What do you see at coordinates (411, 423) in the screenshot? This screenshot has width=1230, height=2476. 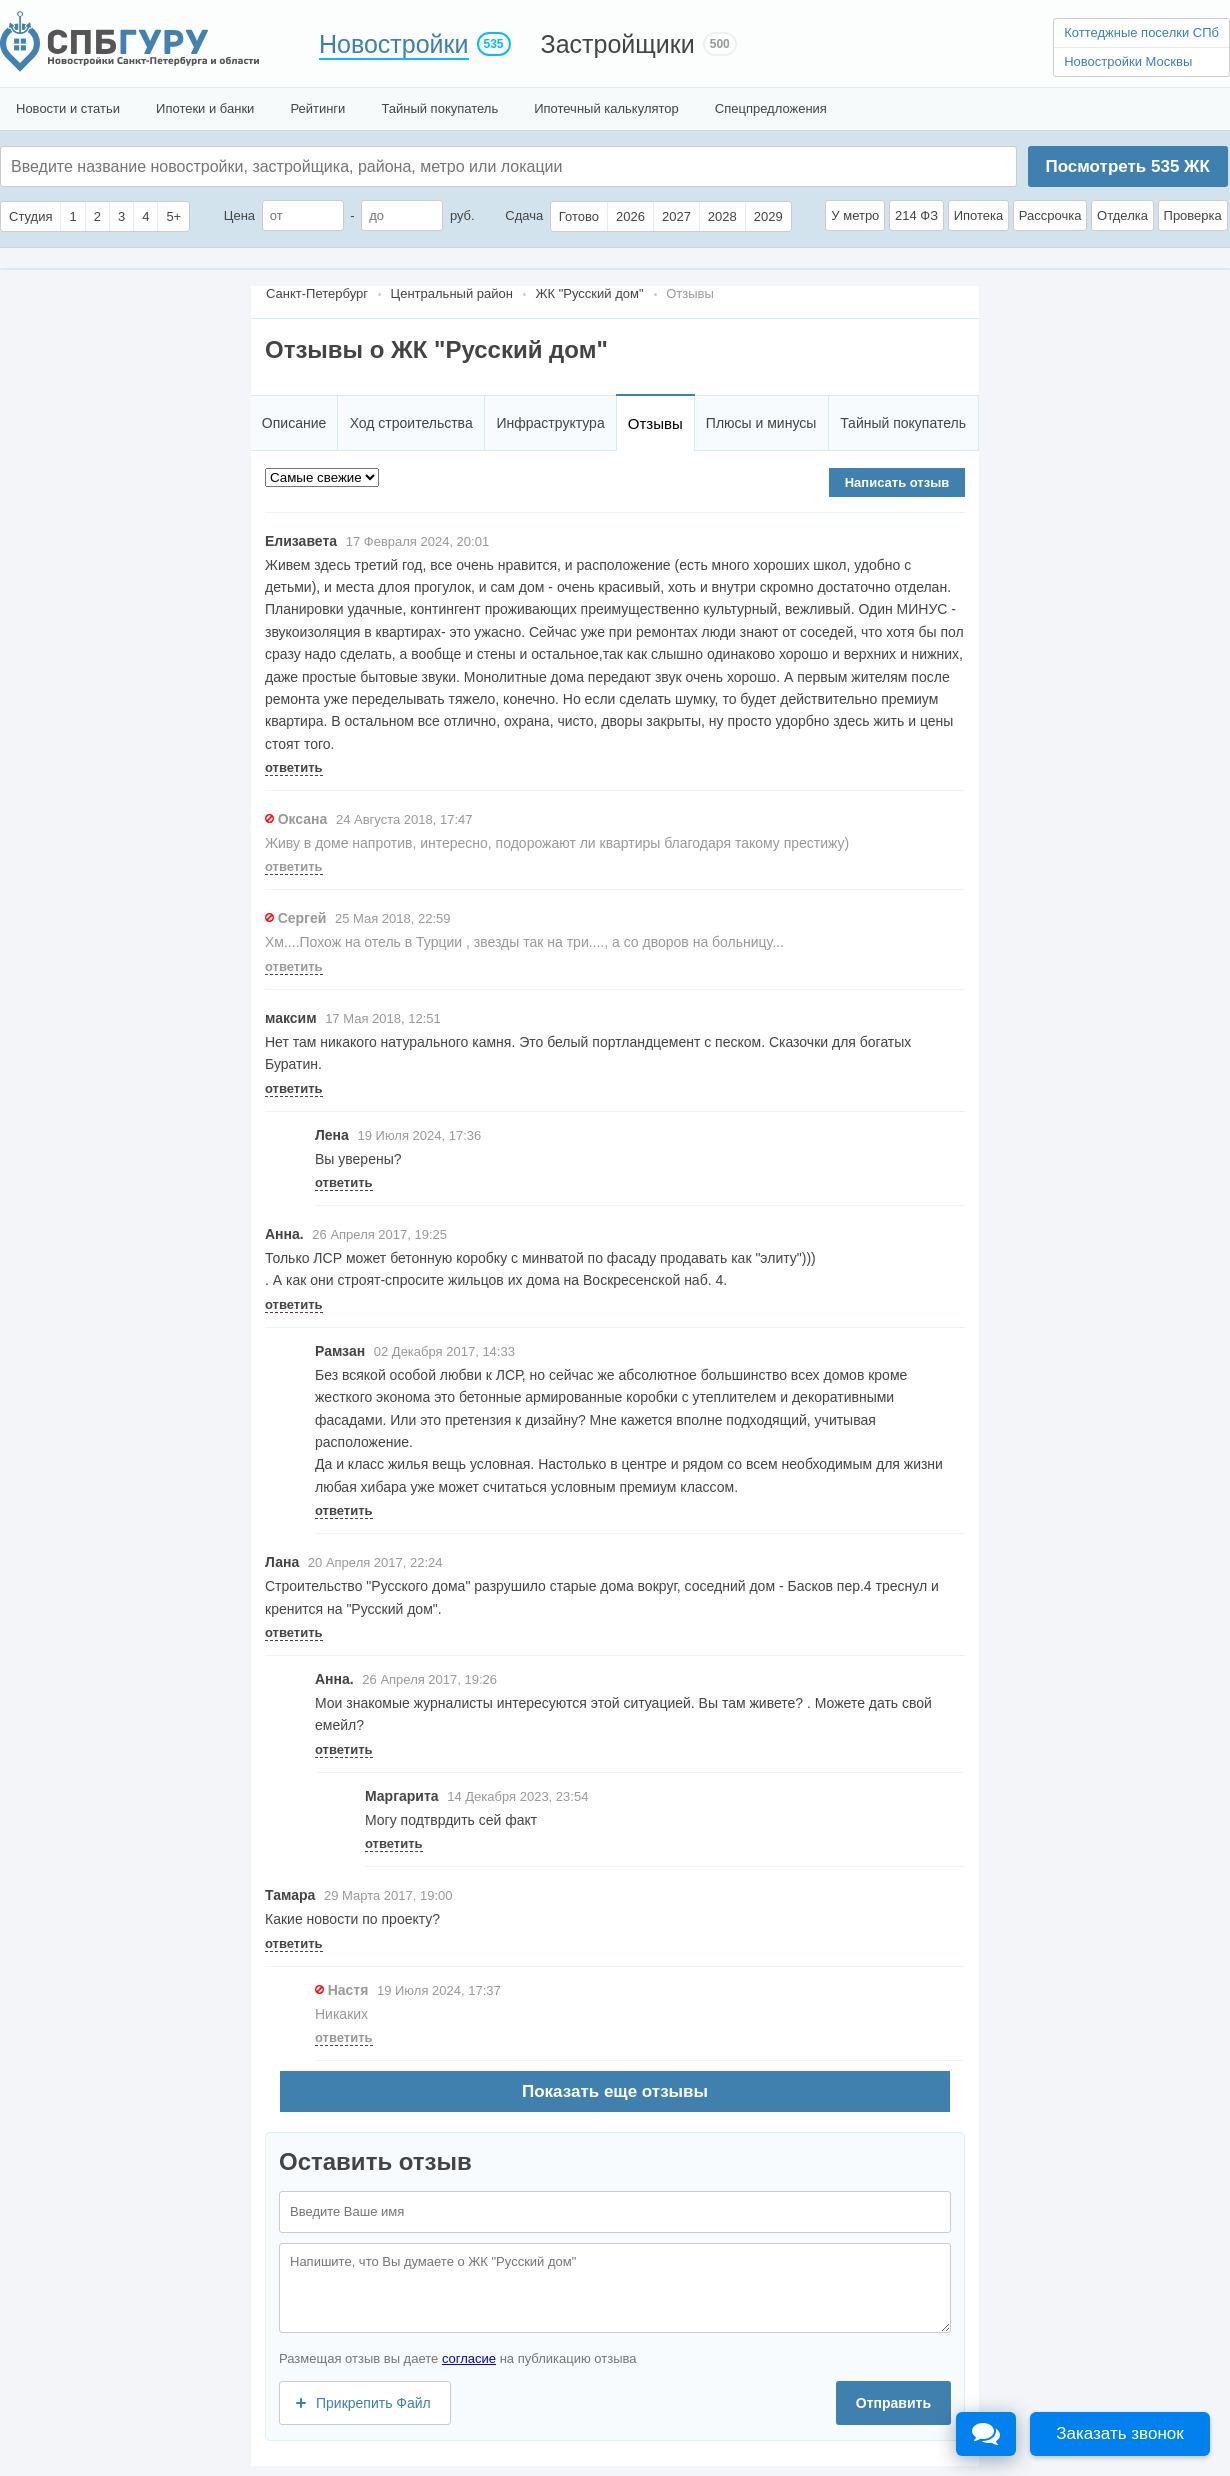 I see `Ход строительства` at bounding box center [411, 423].